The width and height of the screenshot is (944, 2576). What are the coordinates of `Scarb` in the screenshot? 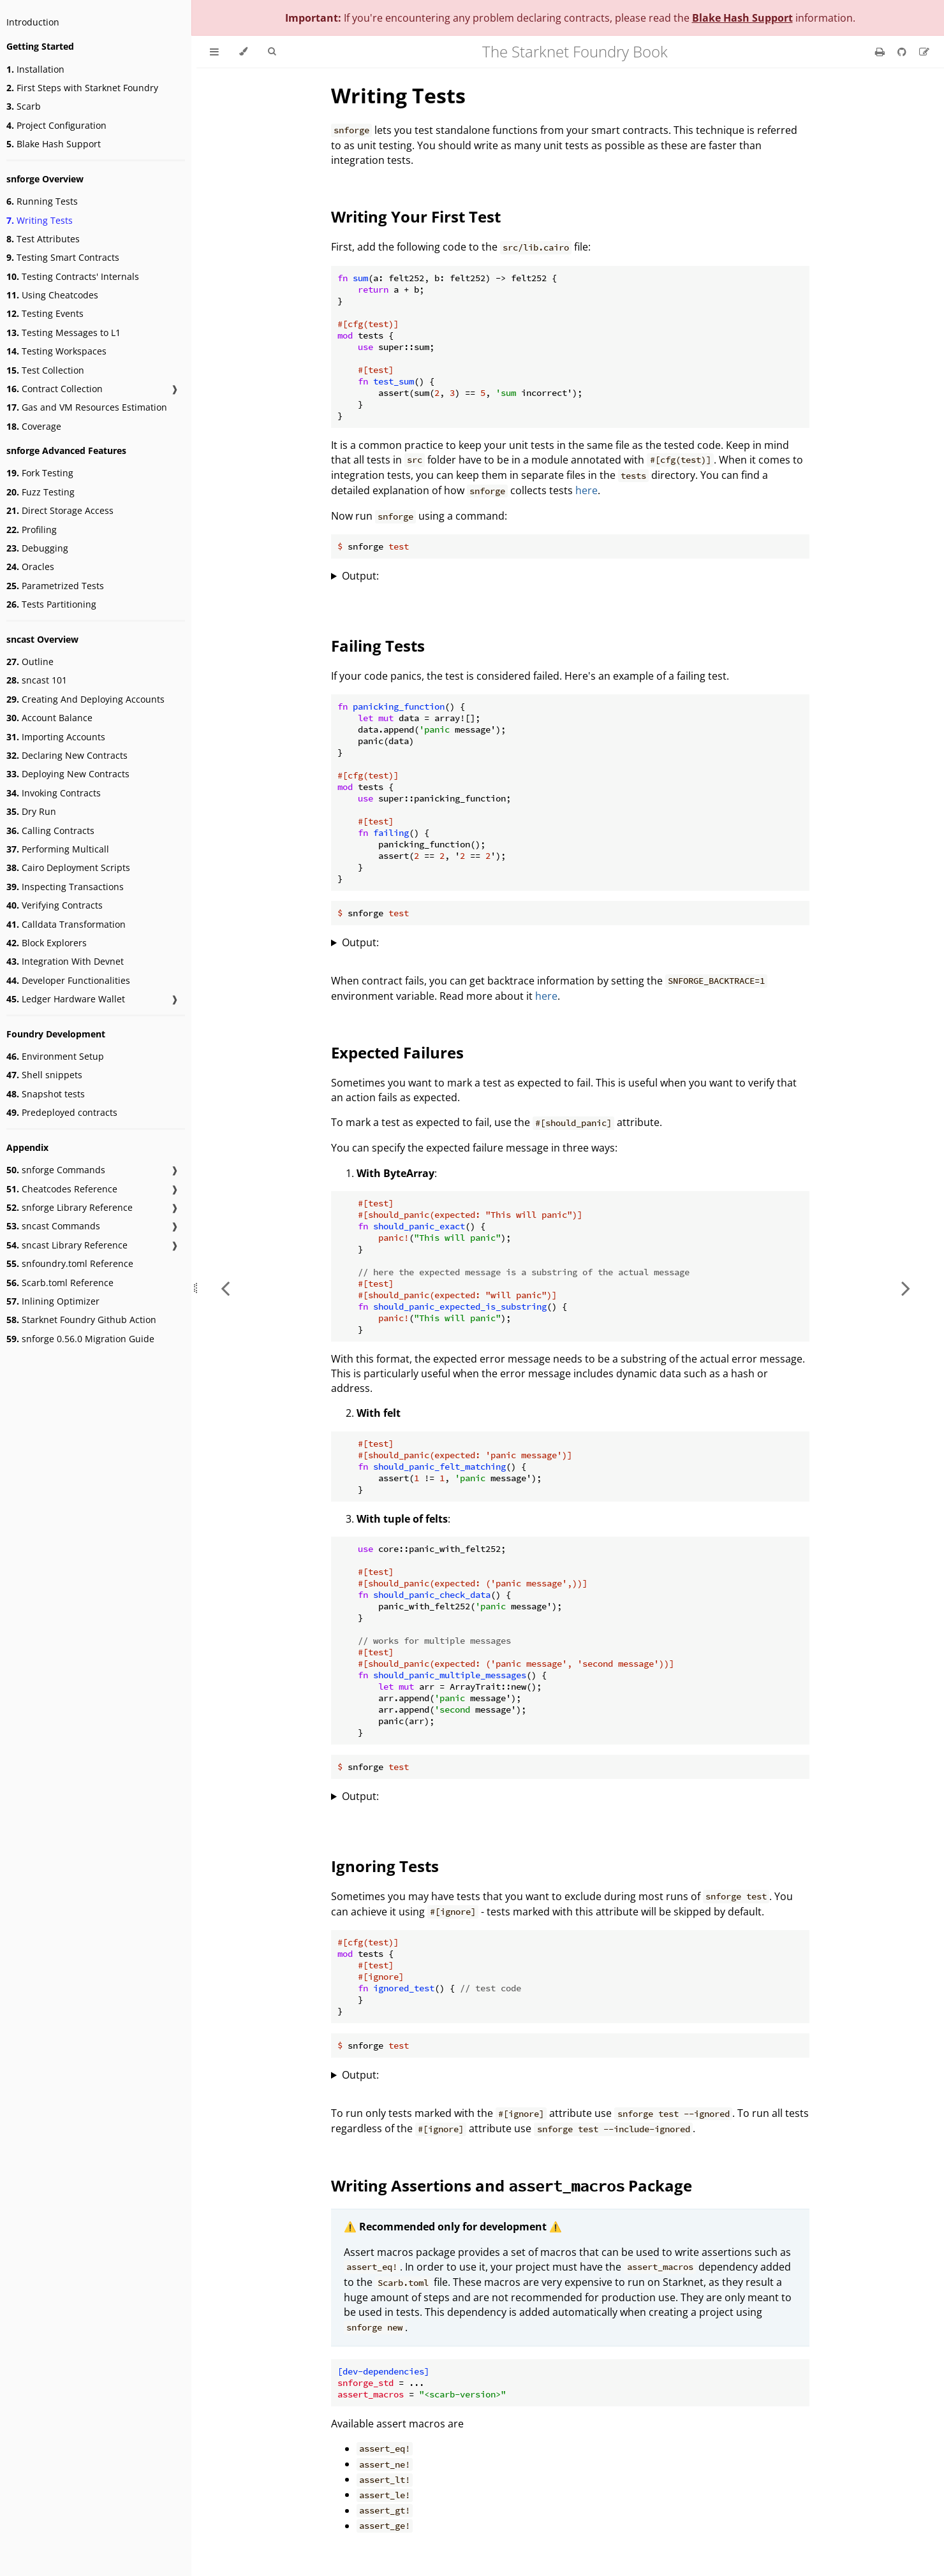 It's located at (23, 106).